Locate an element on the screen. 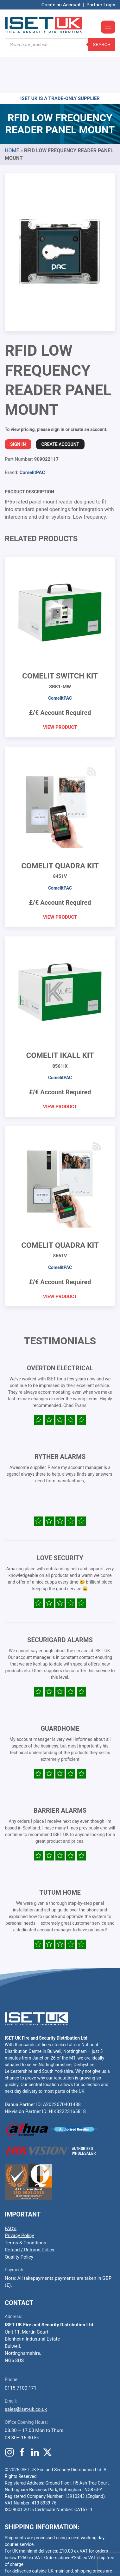 The height and width of the screenshot is (2576, 120). 0115 7100 171 is located at coordinates (20, 2350).